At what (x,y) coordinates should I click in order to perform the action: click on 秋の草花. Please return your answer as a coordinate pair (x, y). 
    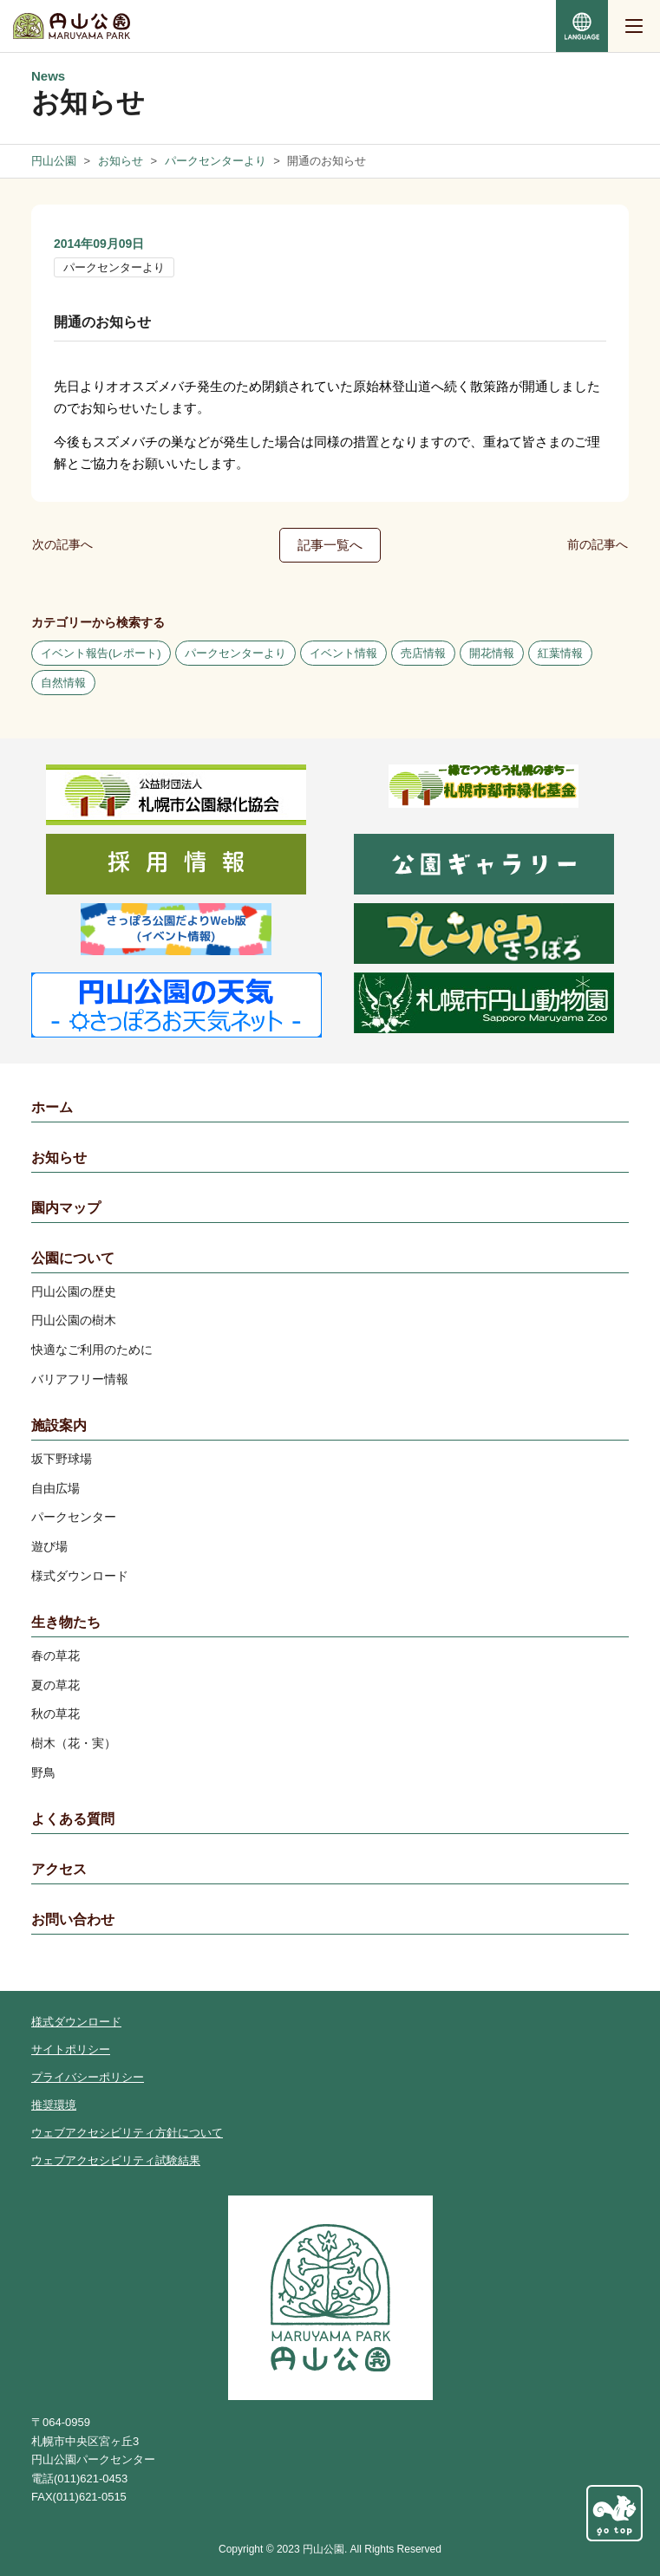
    Looking at the image, I should click on (55, 1714).